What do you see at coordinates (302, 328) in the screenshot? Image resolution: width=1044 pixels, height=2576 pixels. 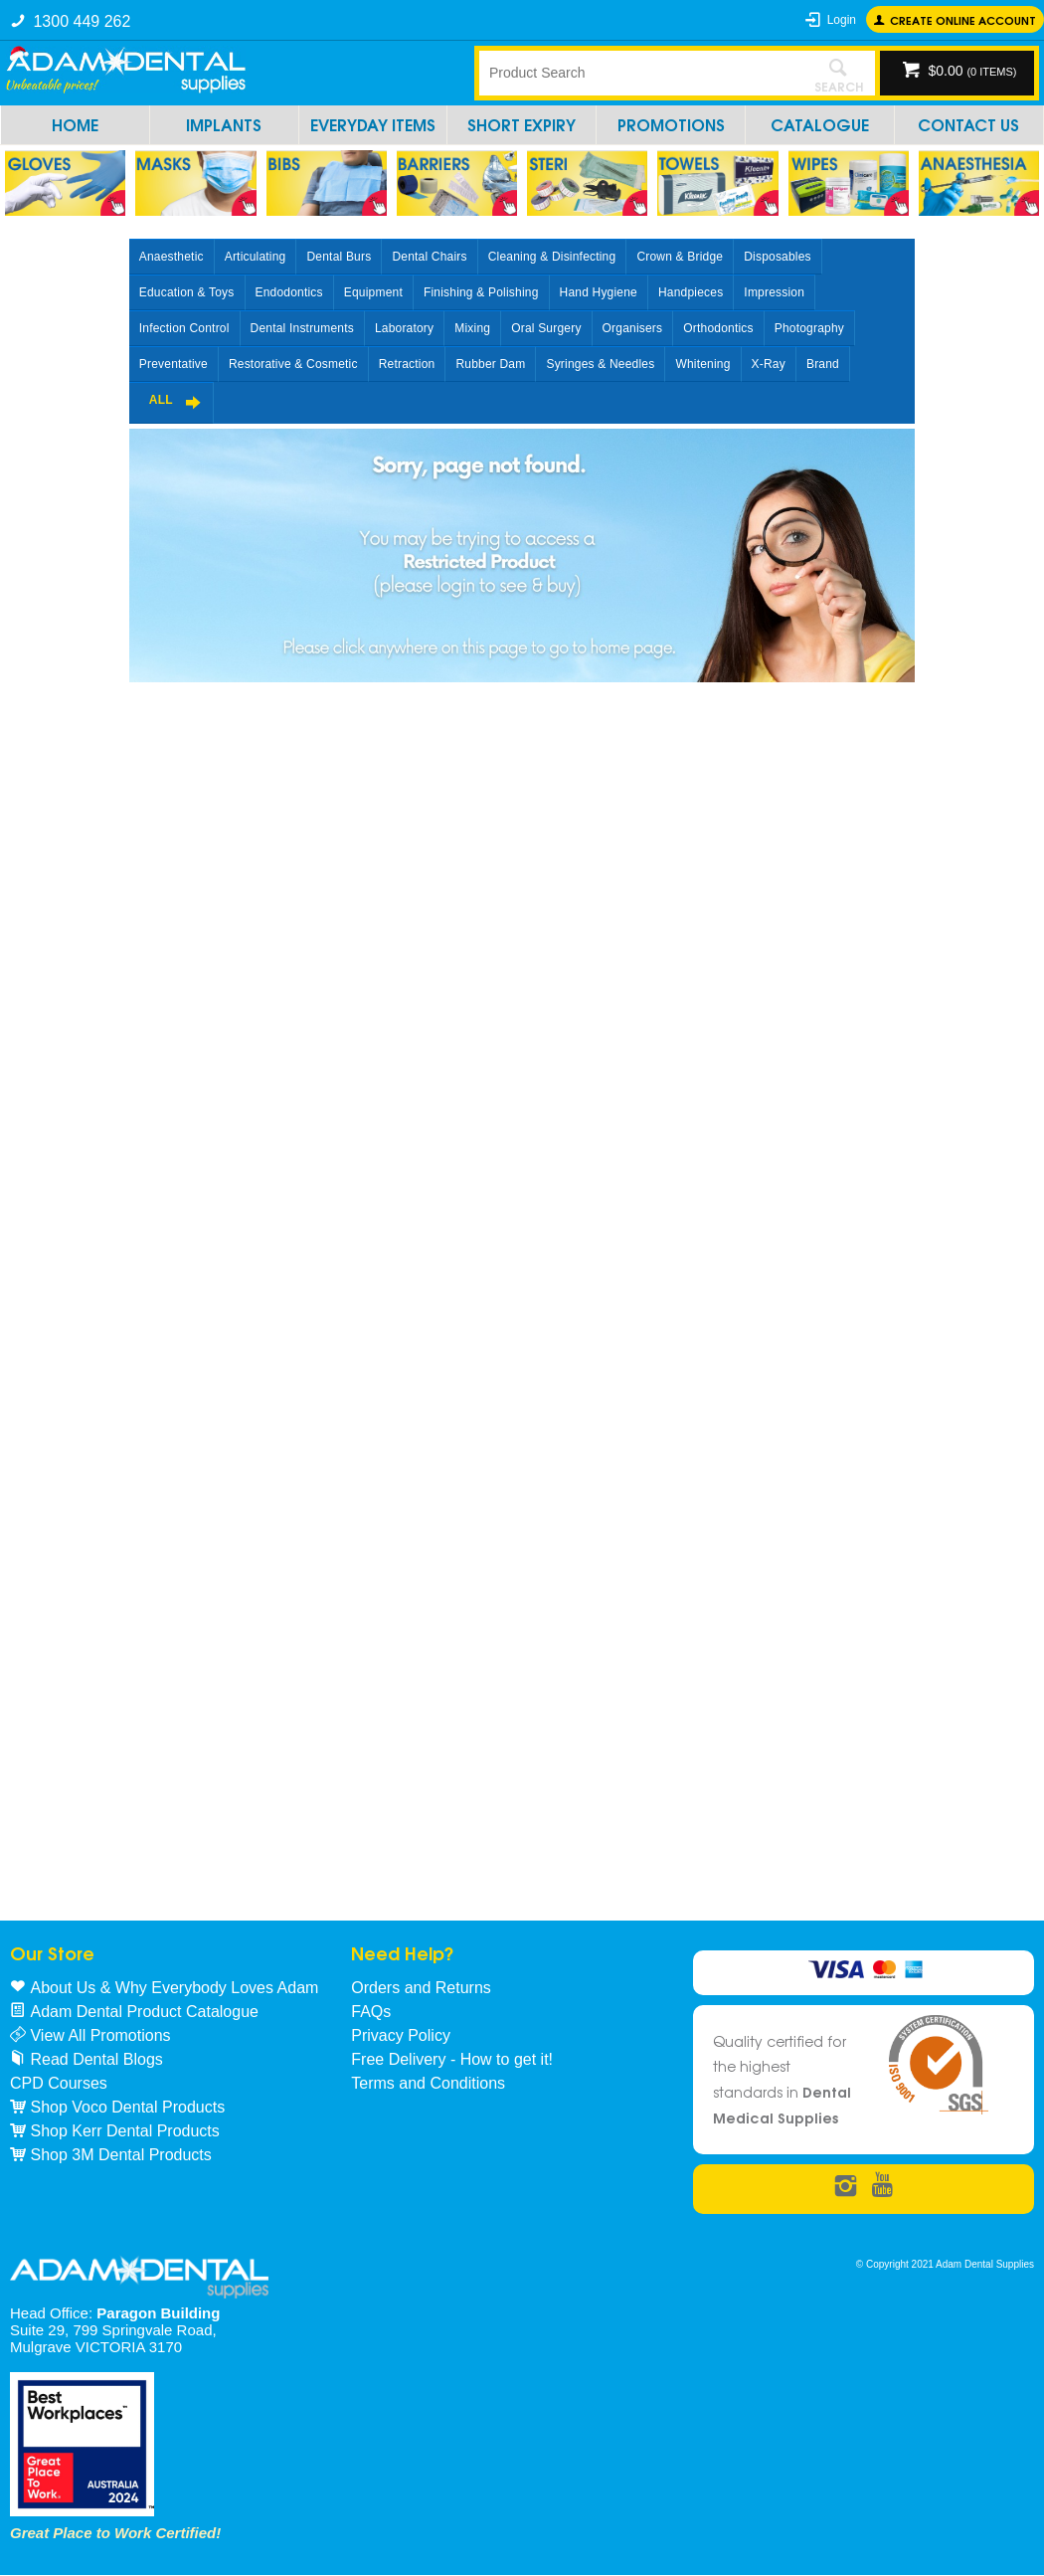 I see `Dental Instruments` at bounding box center [302, 328].